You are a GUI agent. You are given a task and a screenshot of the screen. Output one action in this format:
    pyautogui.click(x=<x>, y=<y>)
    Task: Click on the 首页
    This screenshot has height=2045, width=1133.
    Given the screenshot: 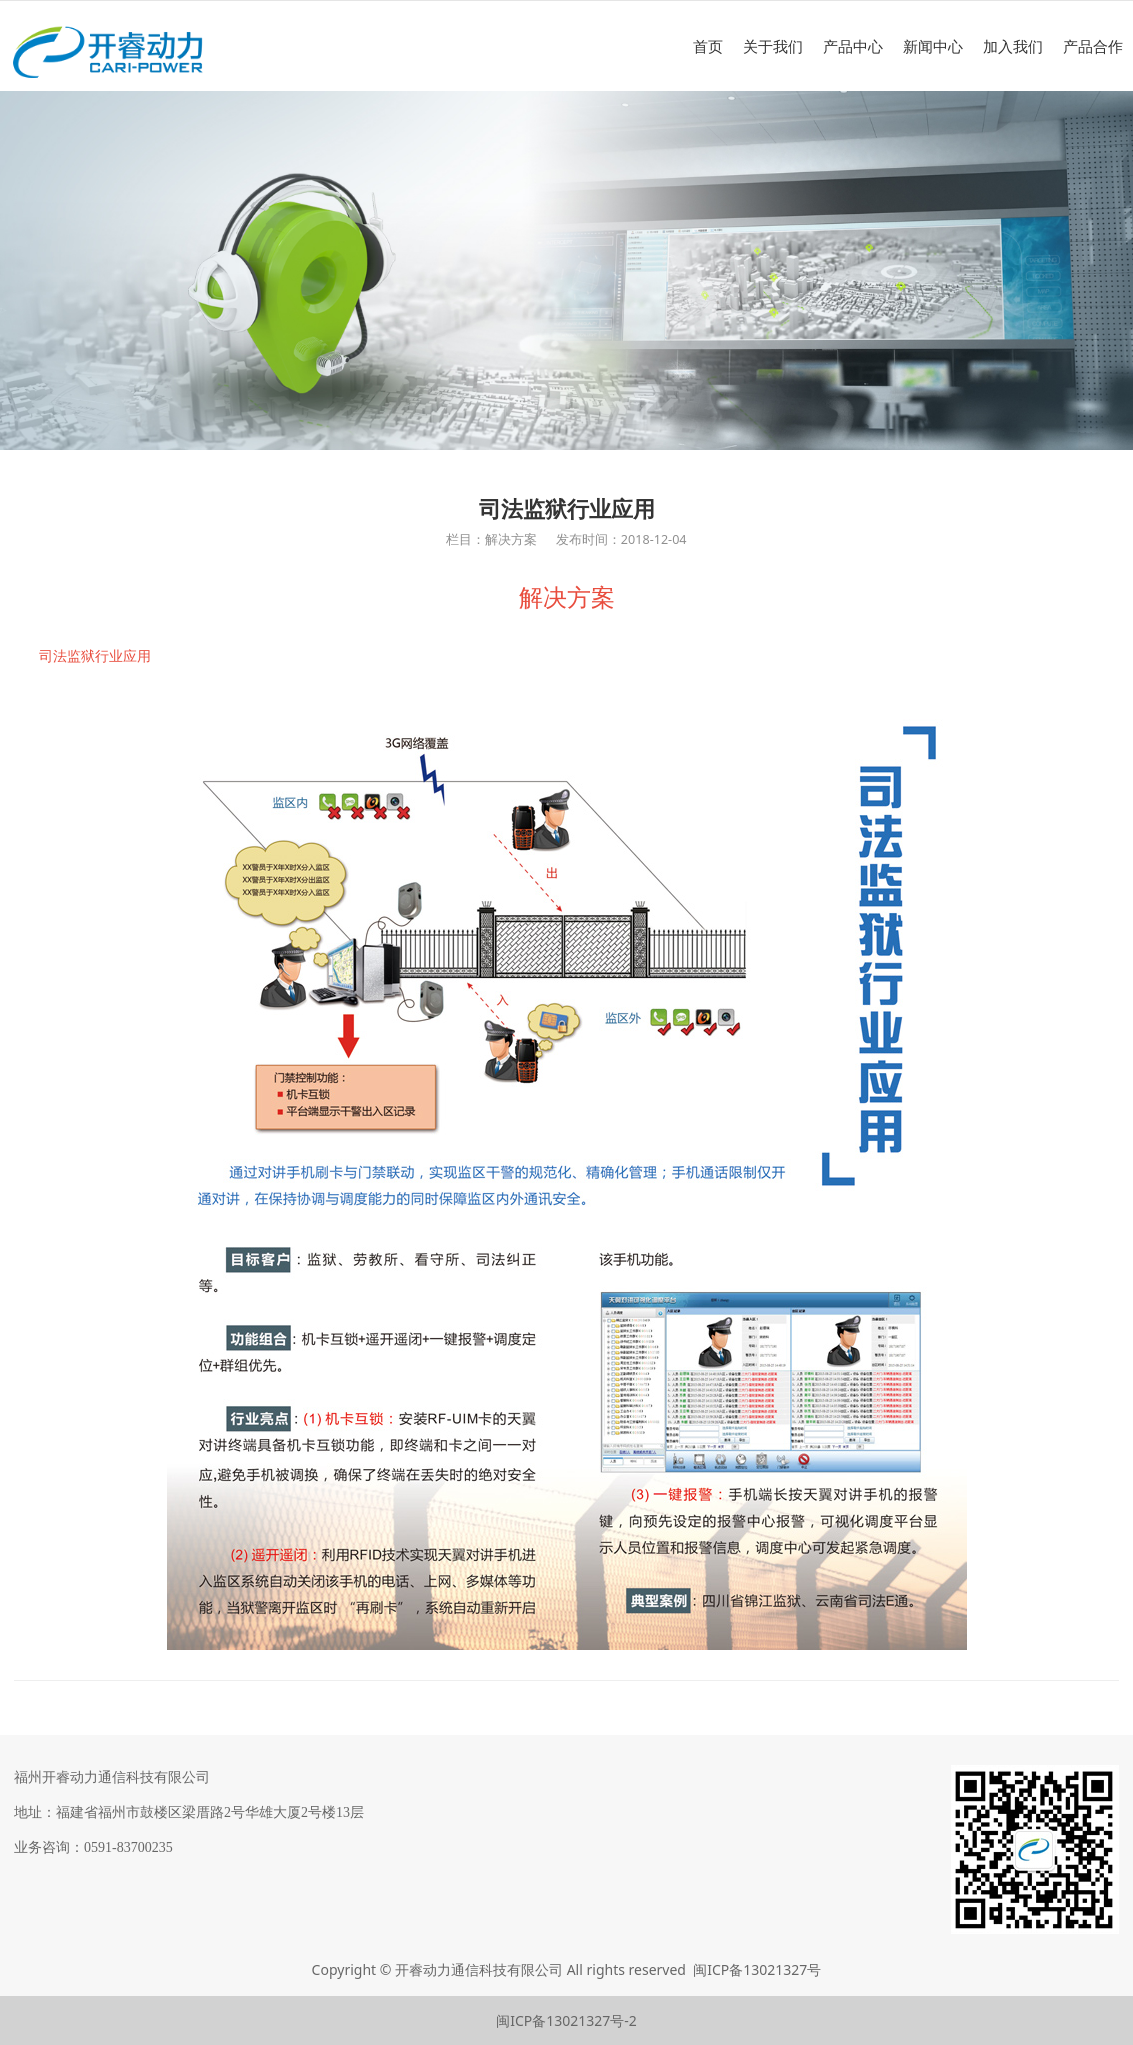 What is the action you would take?
    pyautogui.click(x=708, y=46)
    